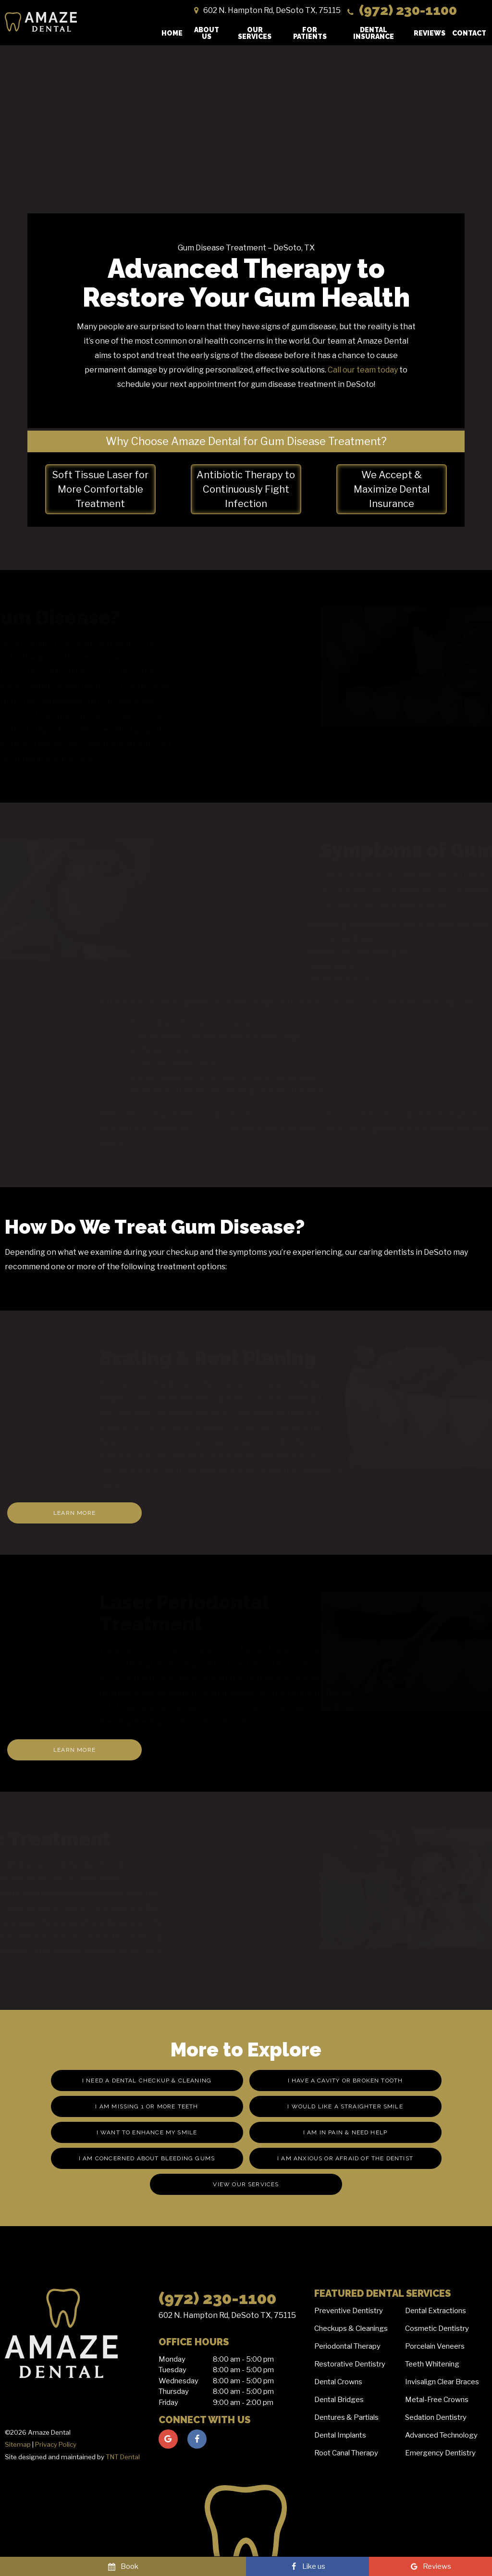 The width and height of the screenshot is (492, 2576). Describe the element at coordinates (436, 2399) in the screenshot. I see `Metal-Free Crowns` at that location.